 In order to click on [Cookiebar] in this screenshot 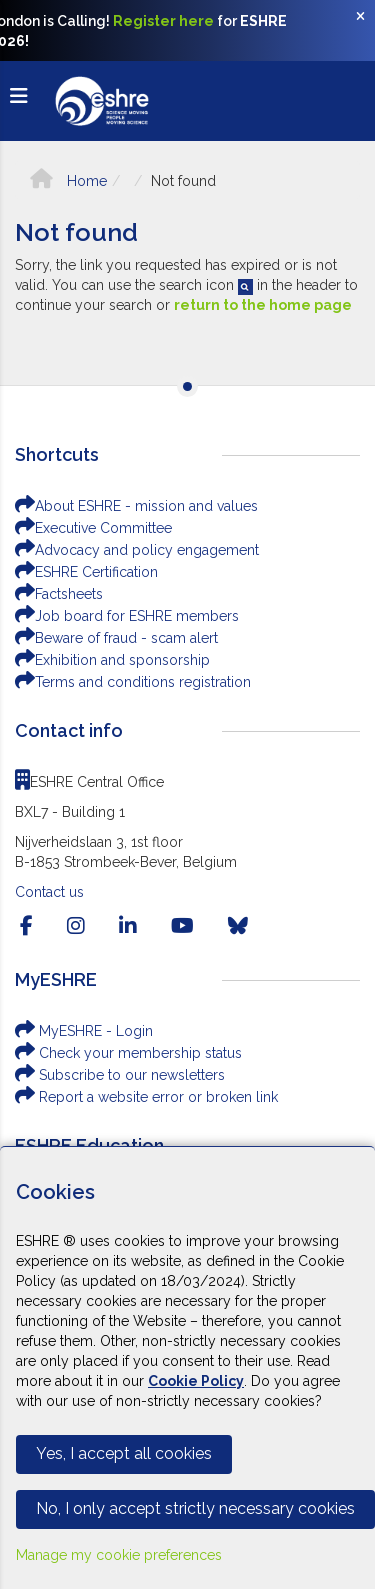, I will do `click(187, 1367)`.